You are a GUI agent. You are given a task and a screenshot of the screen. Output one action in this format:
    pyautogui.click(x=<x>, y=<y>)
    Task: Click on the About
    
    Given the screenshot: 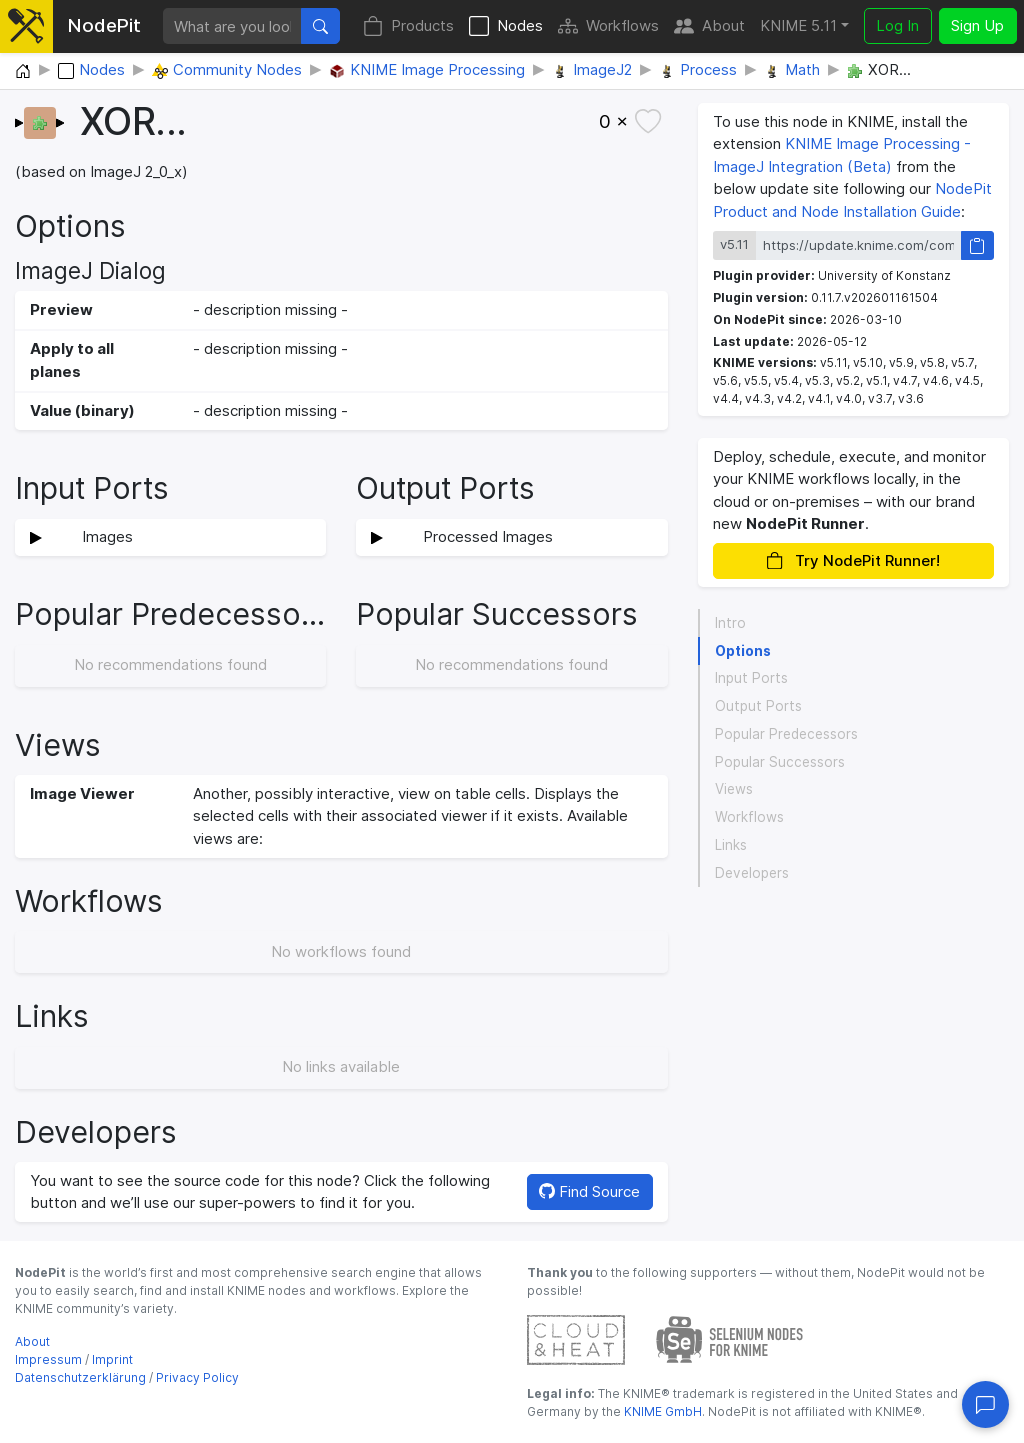 What is the action you would take?
    pyautogui.click(x=709, y=26)
    